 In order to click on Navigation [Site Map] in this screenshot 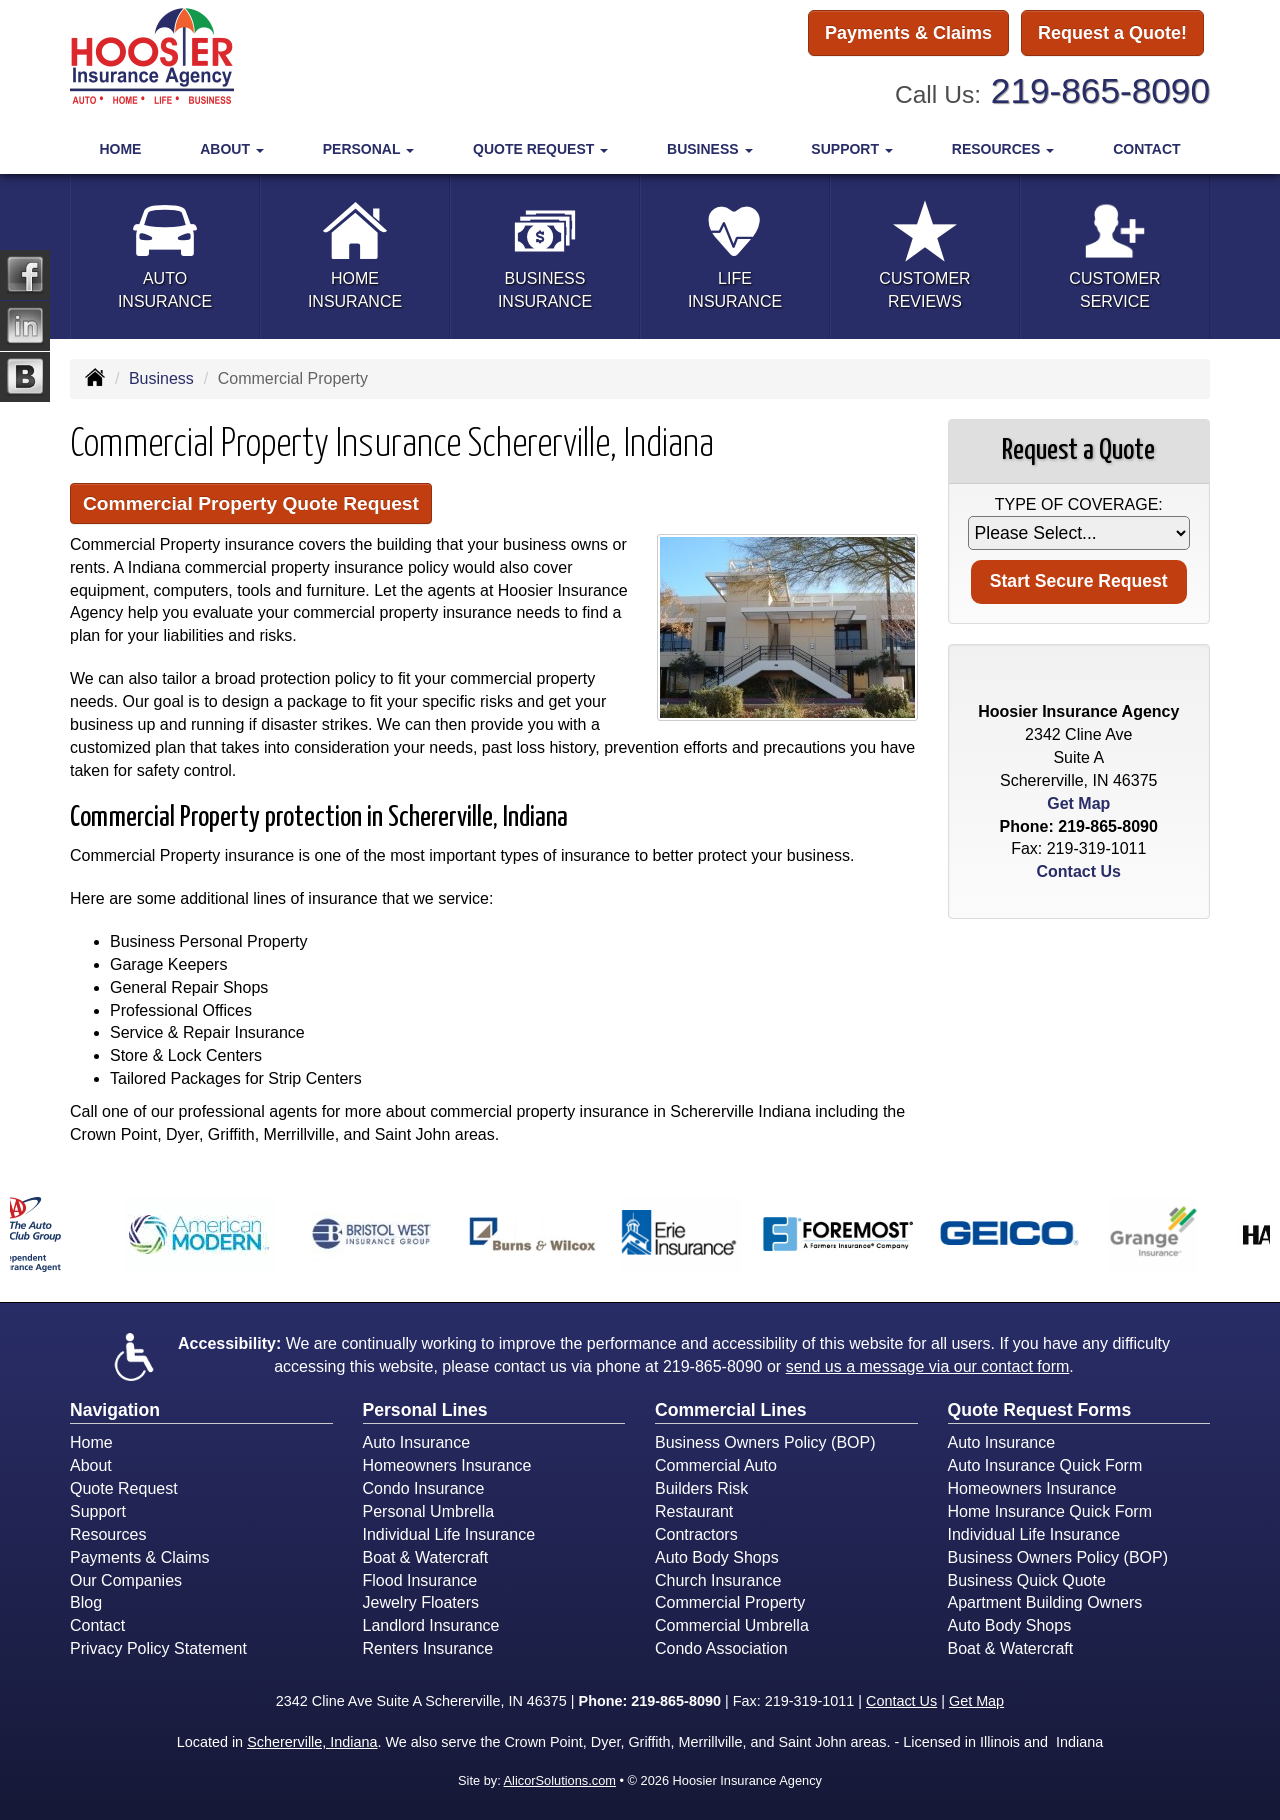, I will do `click(115, 1410)`.